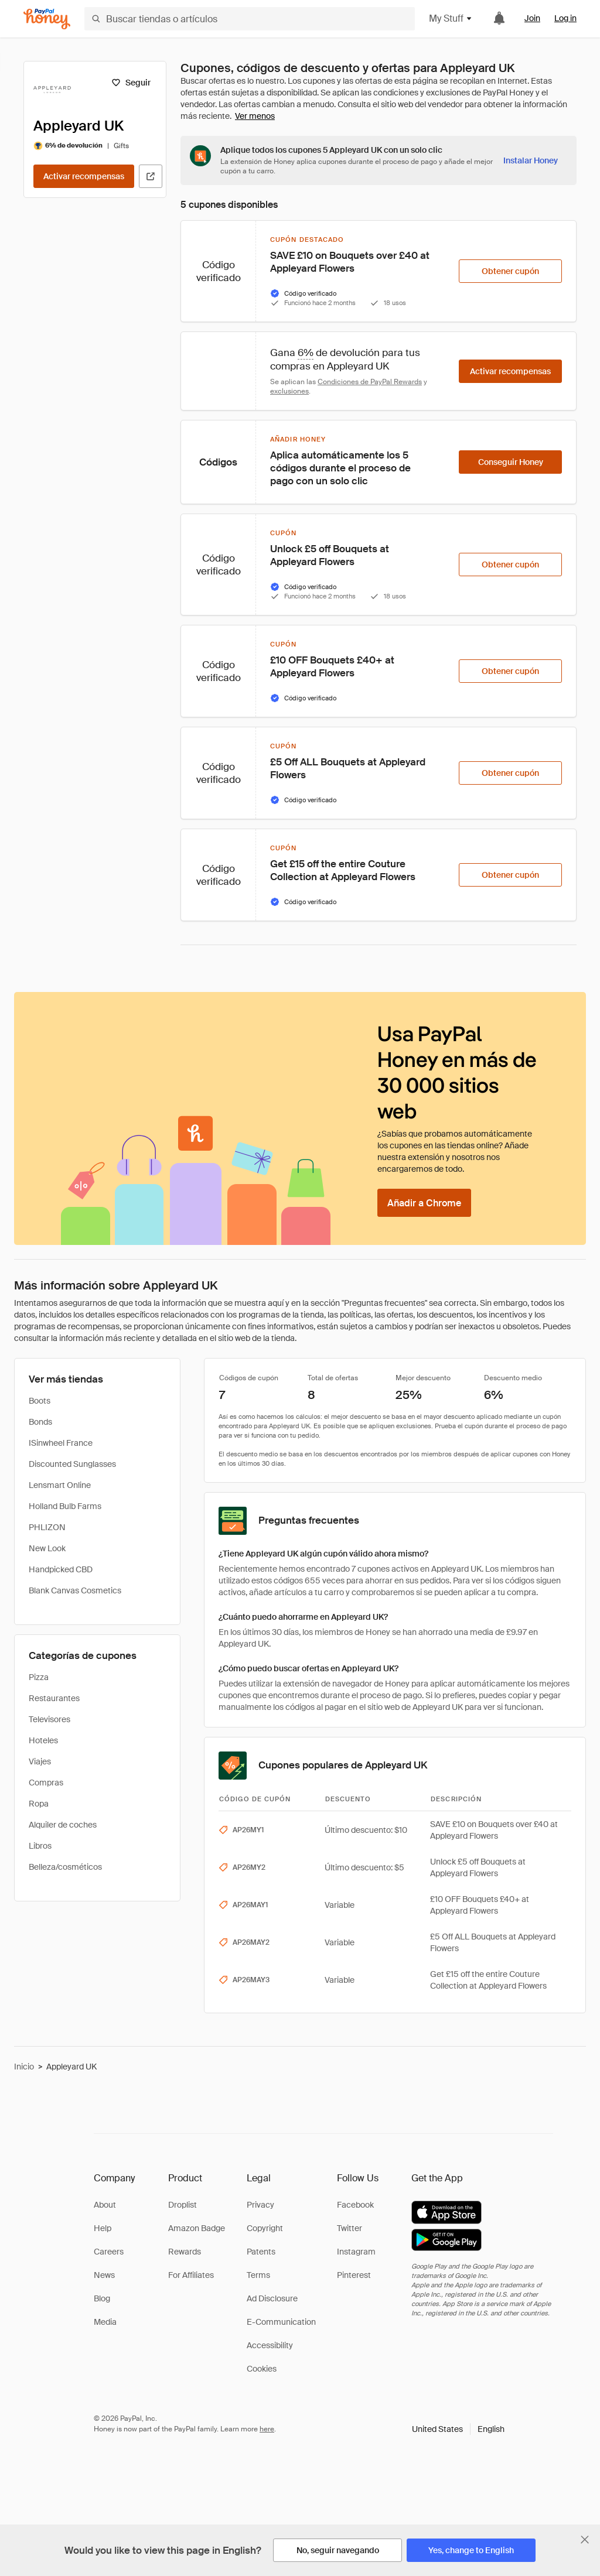 The width and height of the screenshot is (600, 2576). What do you see at coordinates (83, 176) in the screenshot?
I see `[Activar recompensas]` at bounding box center [83, 176].